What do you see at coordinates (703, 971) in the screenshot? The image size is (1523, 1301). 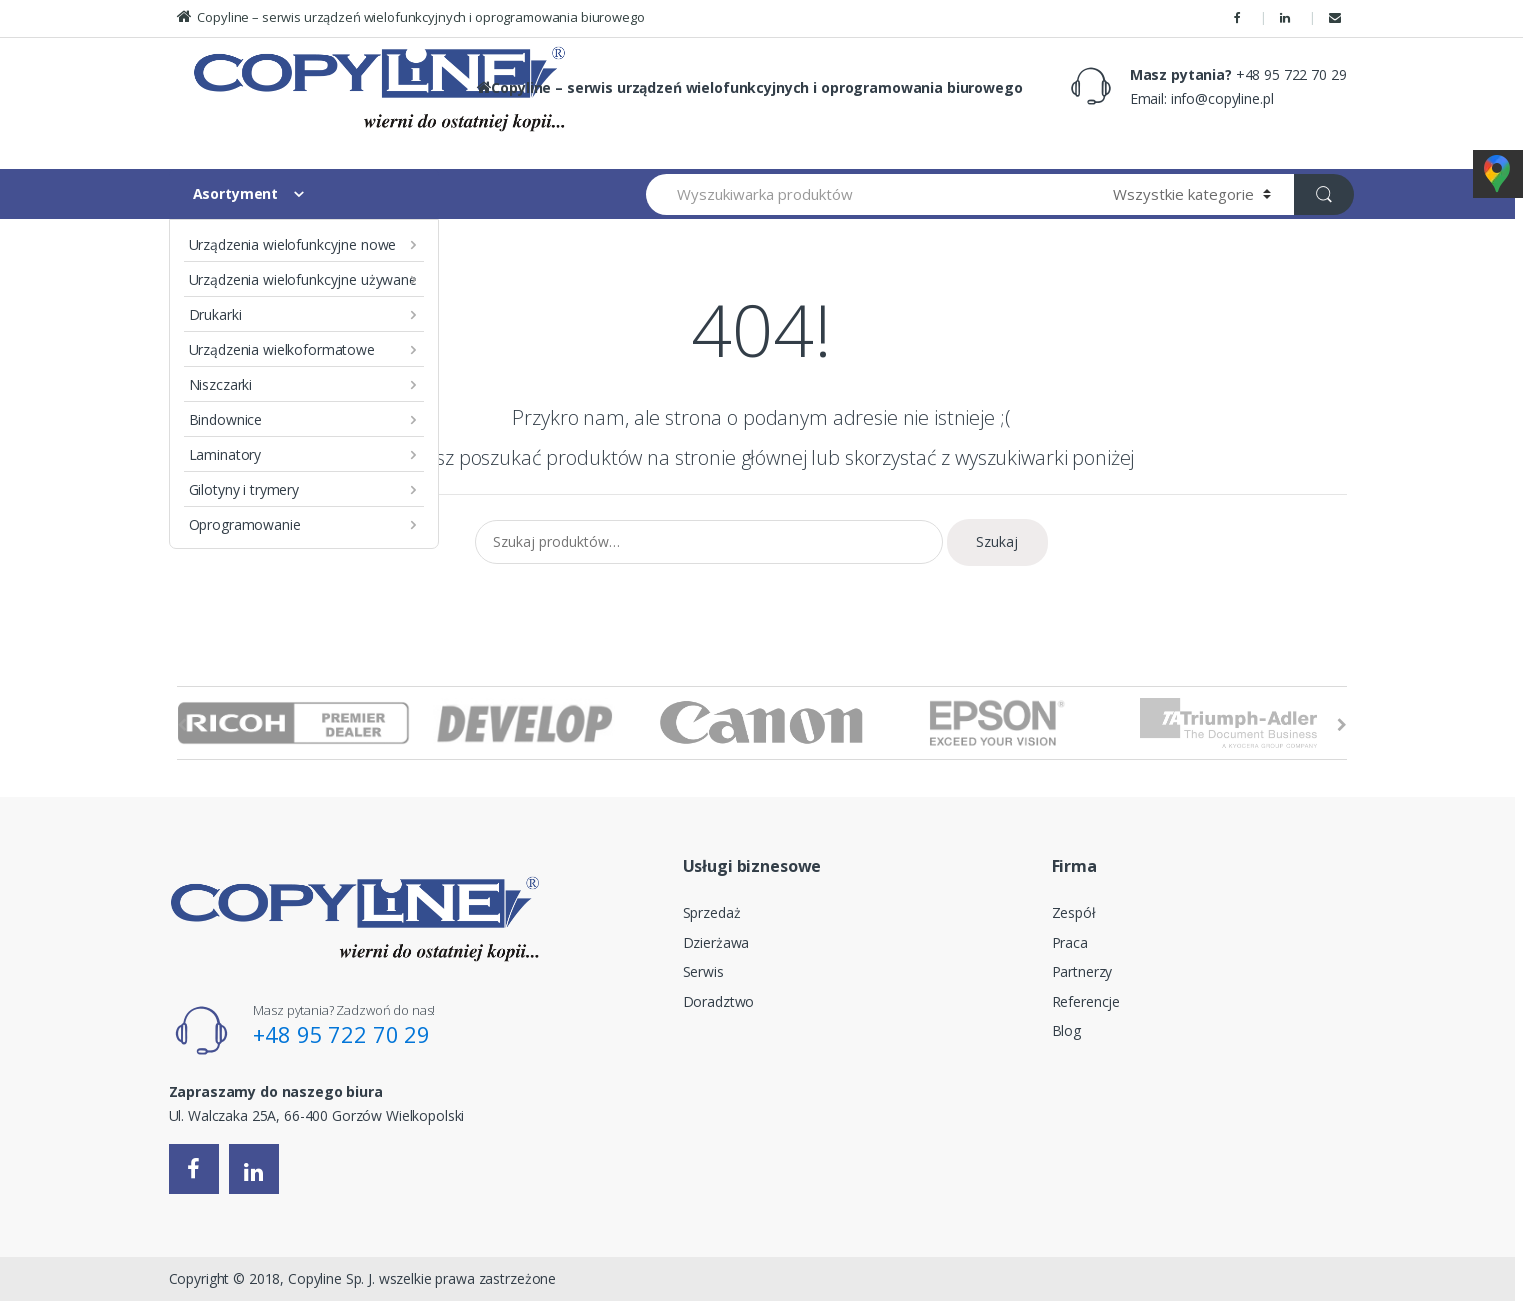 I see `Serwis` at bounding box center [703, 971].